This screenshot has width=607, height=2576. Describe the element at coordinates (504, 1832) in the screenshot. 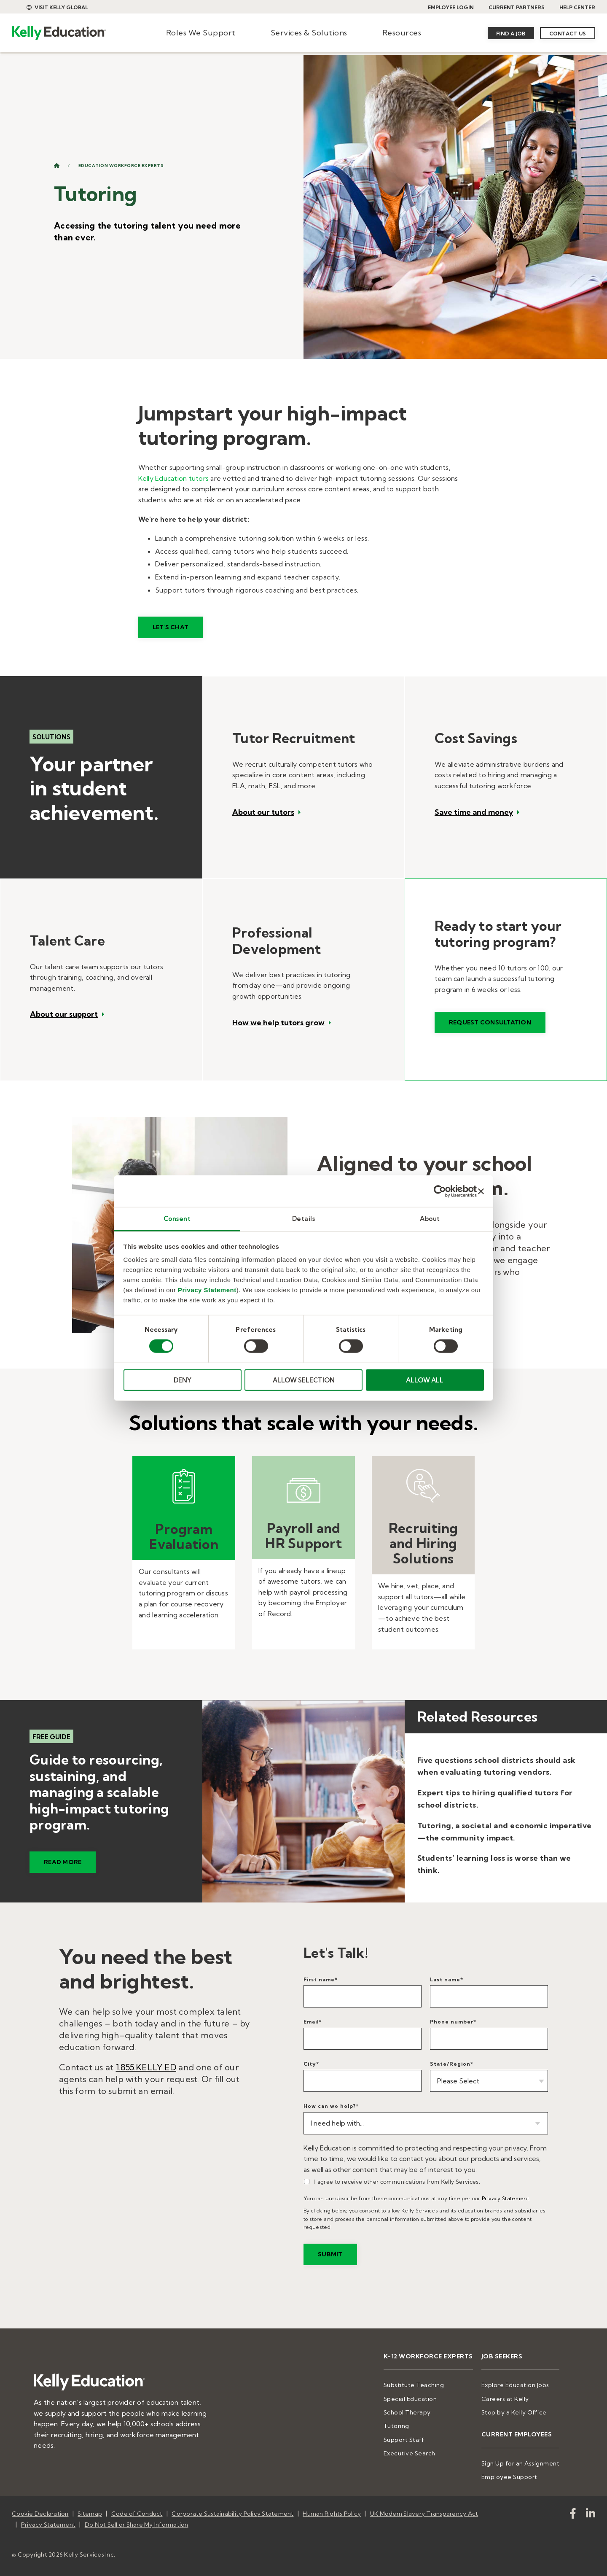

I see `Tutoring, a societal and economic imperative—the community impact.` at that location.